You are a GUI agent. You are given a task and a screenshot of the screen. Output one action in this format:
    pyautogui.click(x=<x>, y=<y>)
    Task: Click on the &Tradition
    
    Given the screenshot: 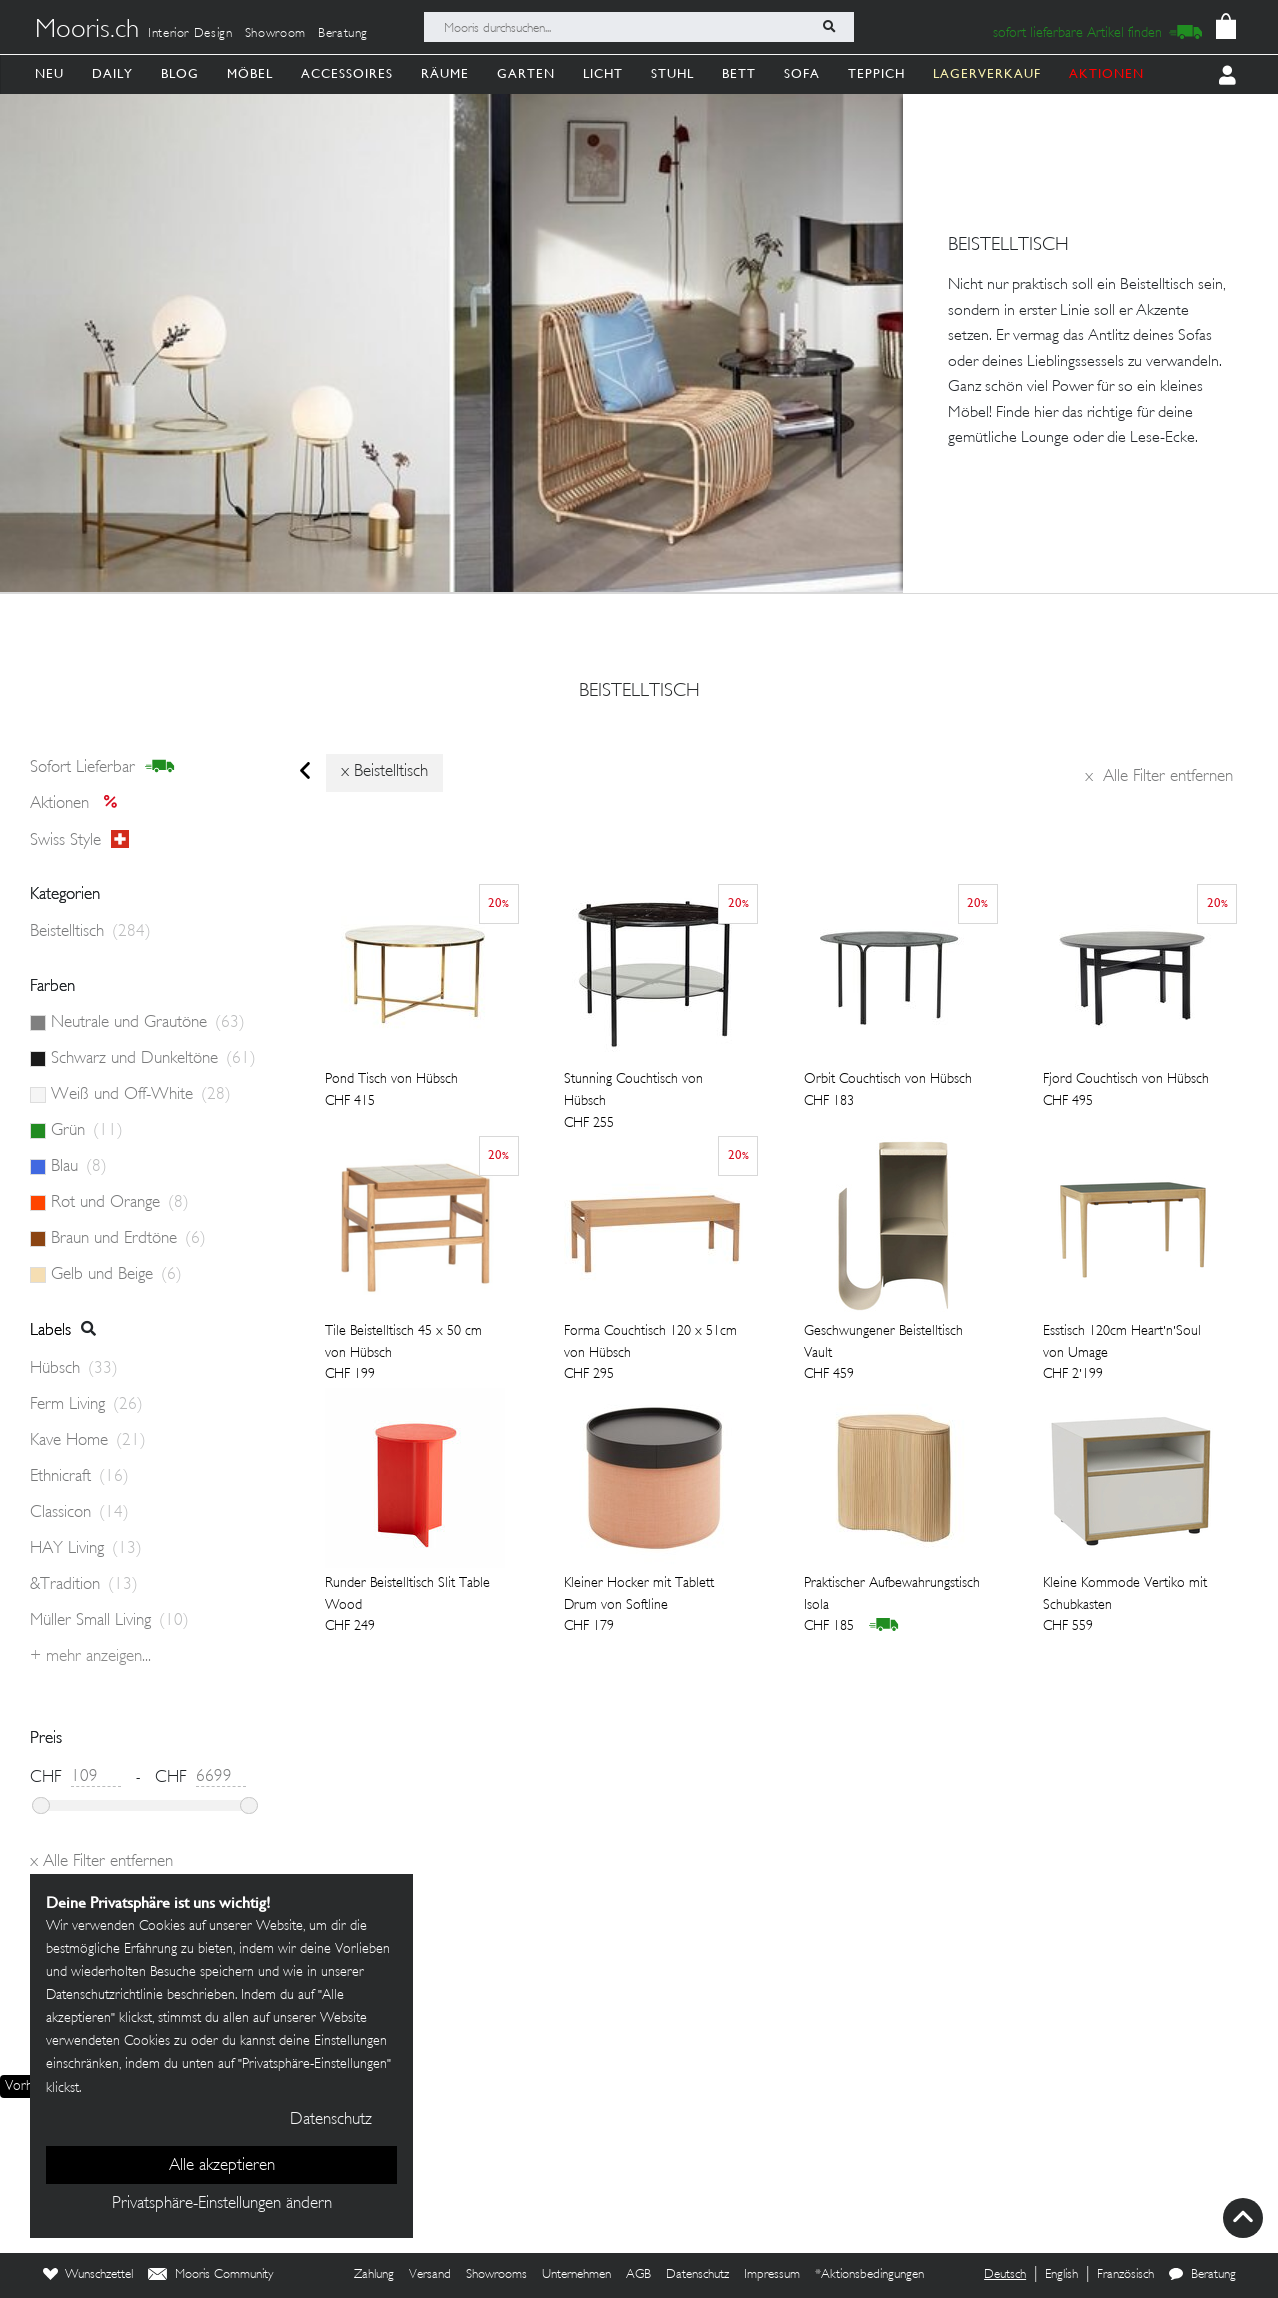 What is the action you would take?
    pyautogui.click(x=84, y=1585)
    